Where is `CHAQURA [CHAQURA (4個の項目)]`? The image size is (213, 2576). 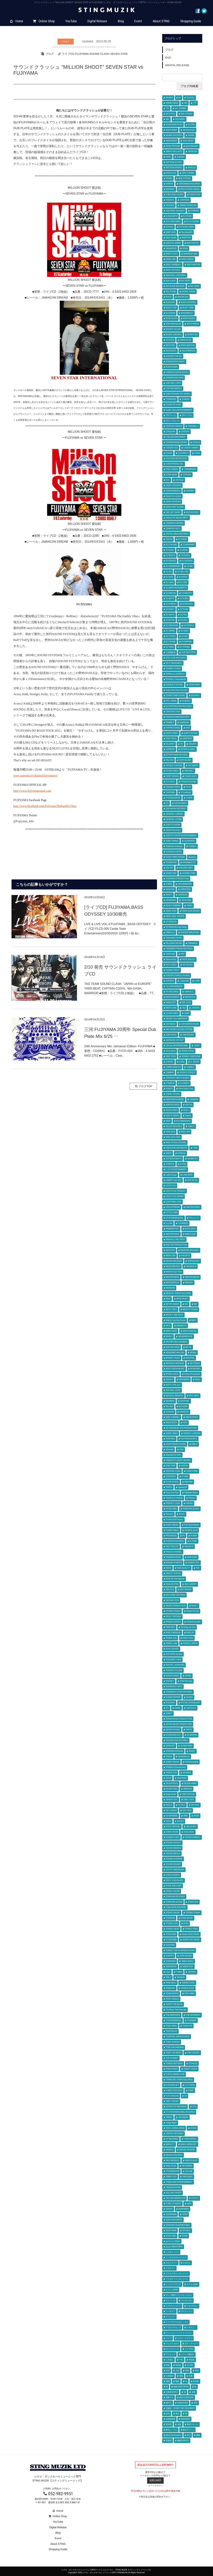
CHAQURA [CHAQURA (4個の項目)] is located at coordinates (170, 432).